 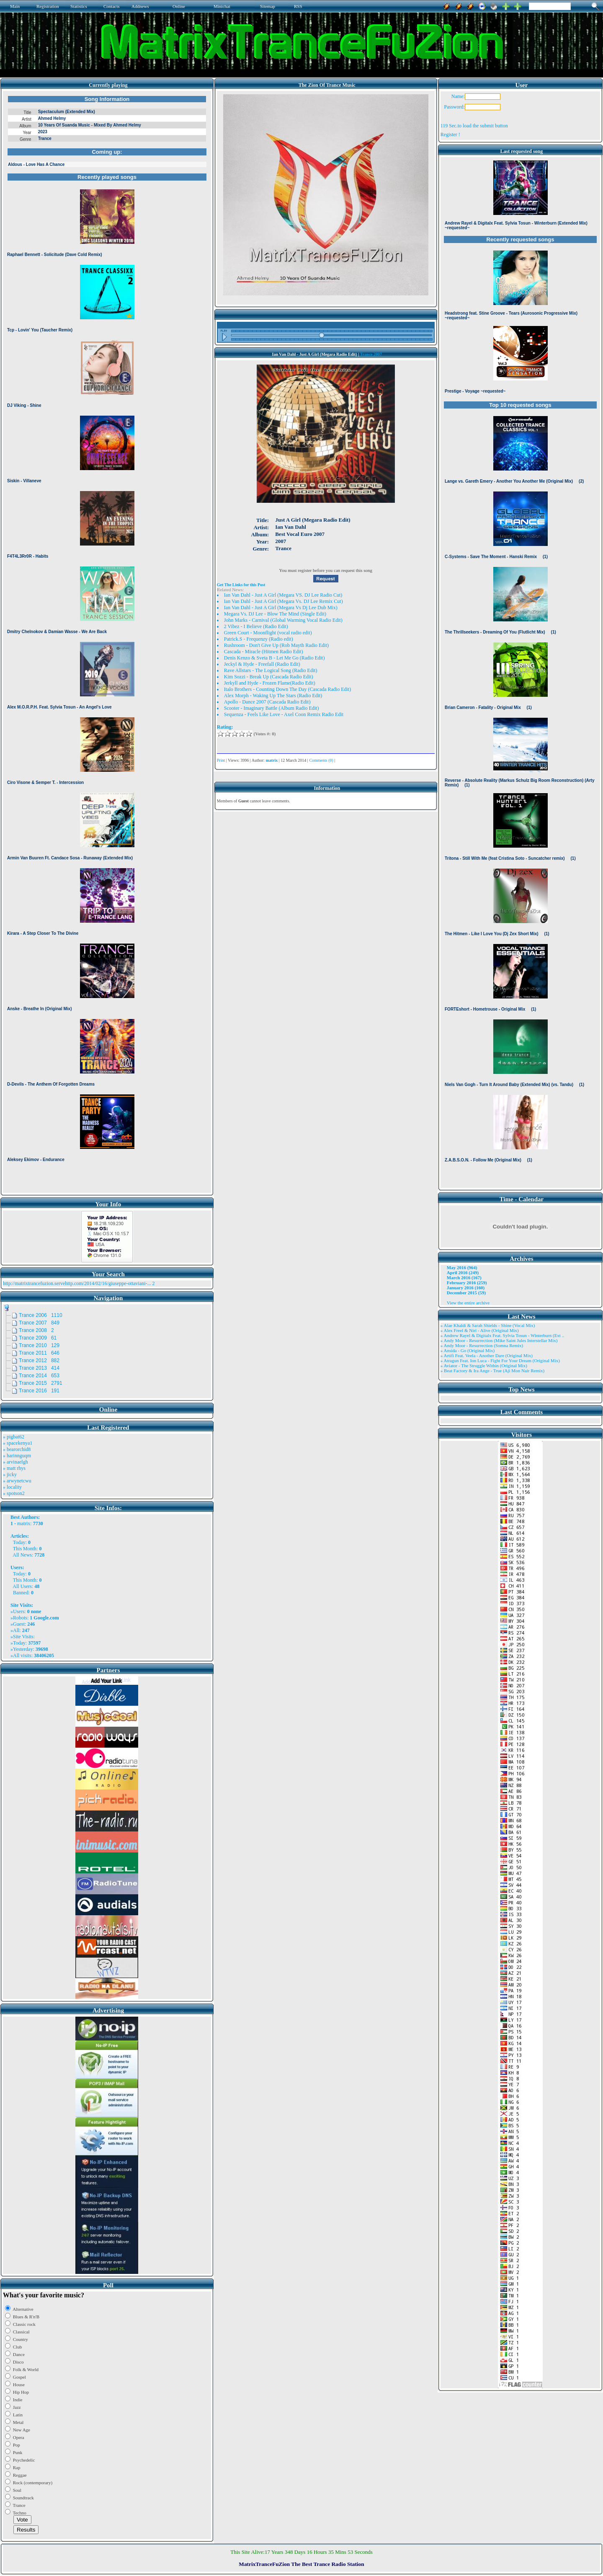 What do you see at coordinates (273, 695) in the screenshot?
I see `Alex Morph - Waking Up The Stars (Radio Edit)` at bounding box center [273, 695].